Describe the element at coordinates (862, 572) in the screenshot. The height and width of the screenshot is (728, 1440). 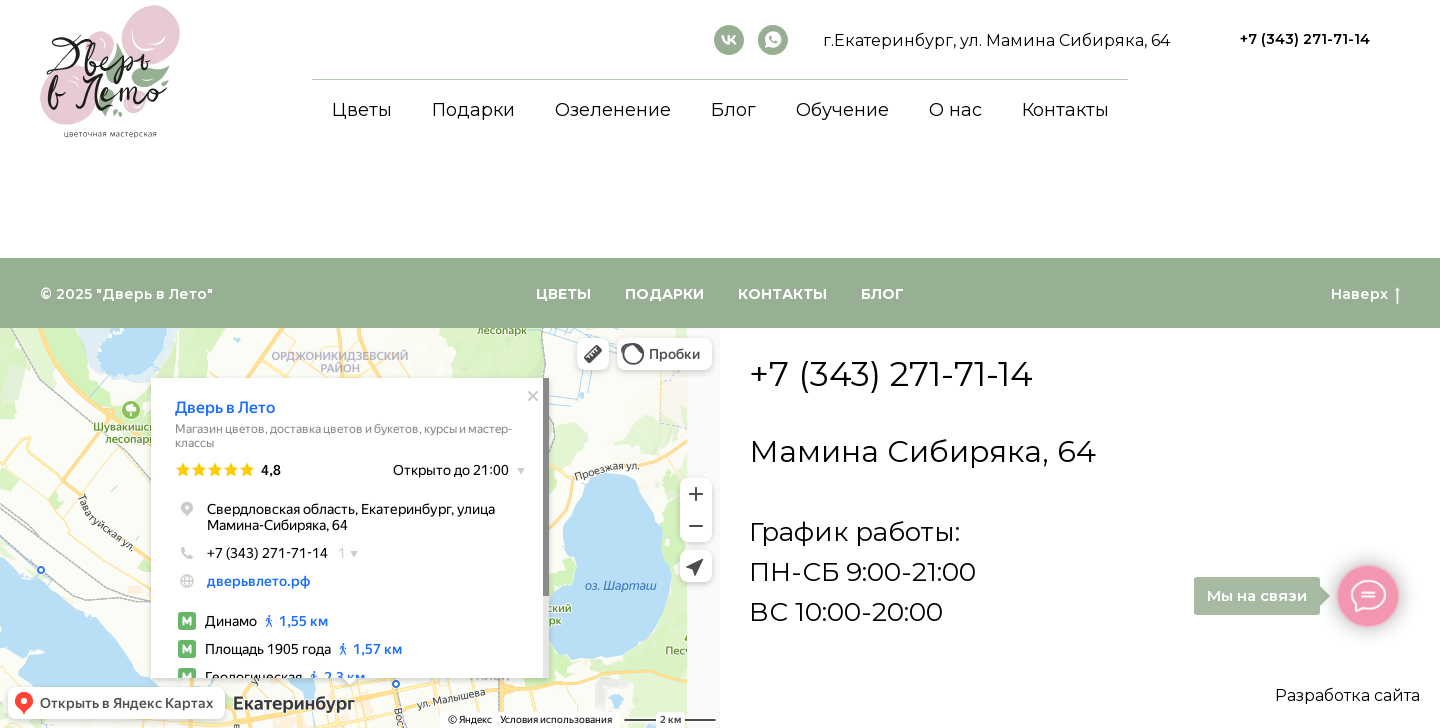
I see `График работы:ПН-СБ 9:00-21:00ВС 10:00-20:00` at that location.